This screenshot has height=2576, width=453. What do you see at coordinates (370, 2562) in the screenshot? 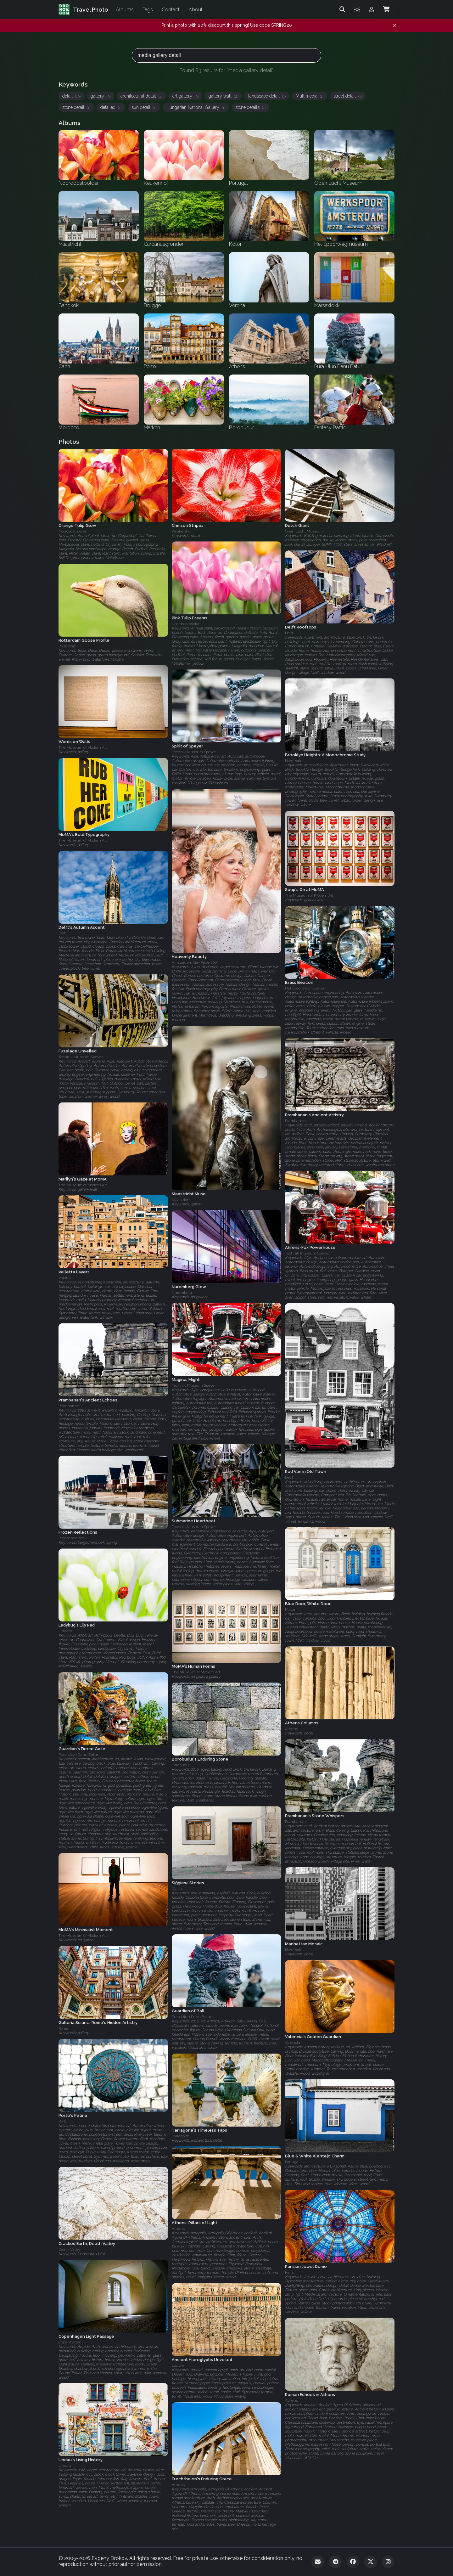
I see `[Twitter]` at bounding box center [370, 2562].